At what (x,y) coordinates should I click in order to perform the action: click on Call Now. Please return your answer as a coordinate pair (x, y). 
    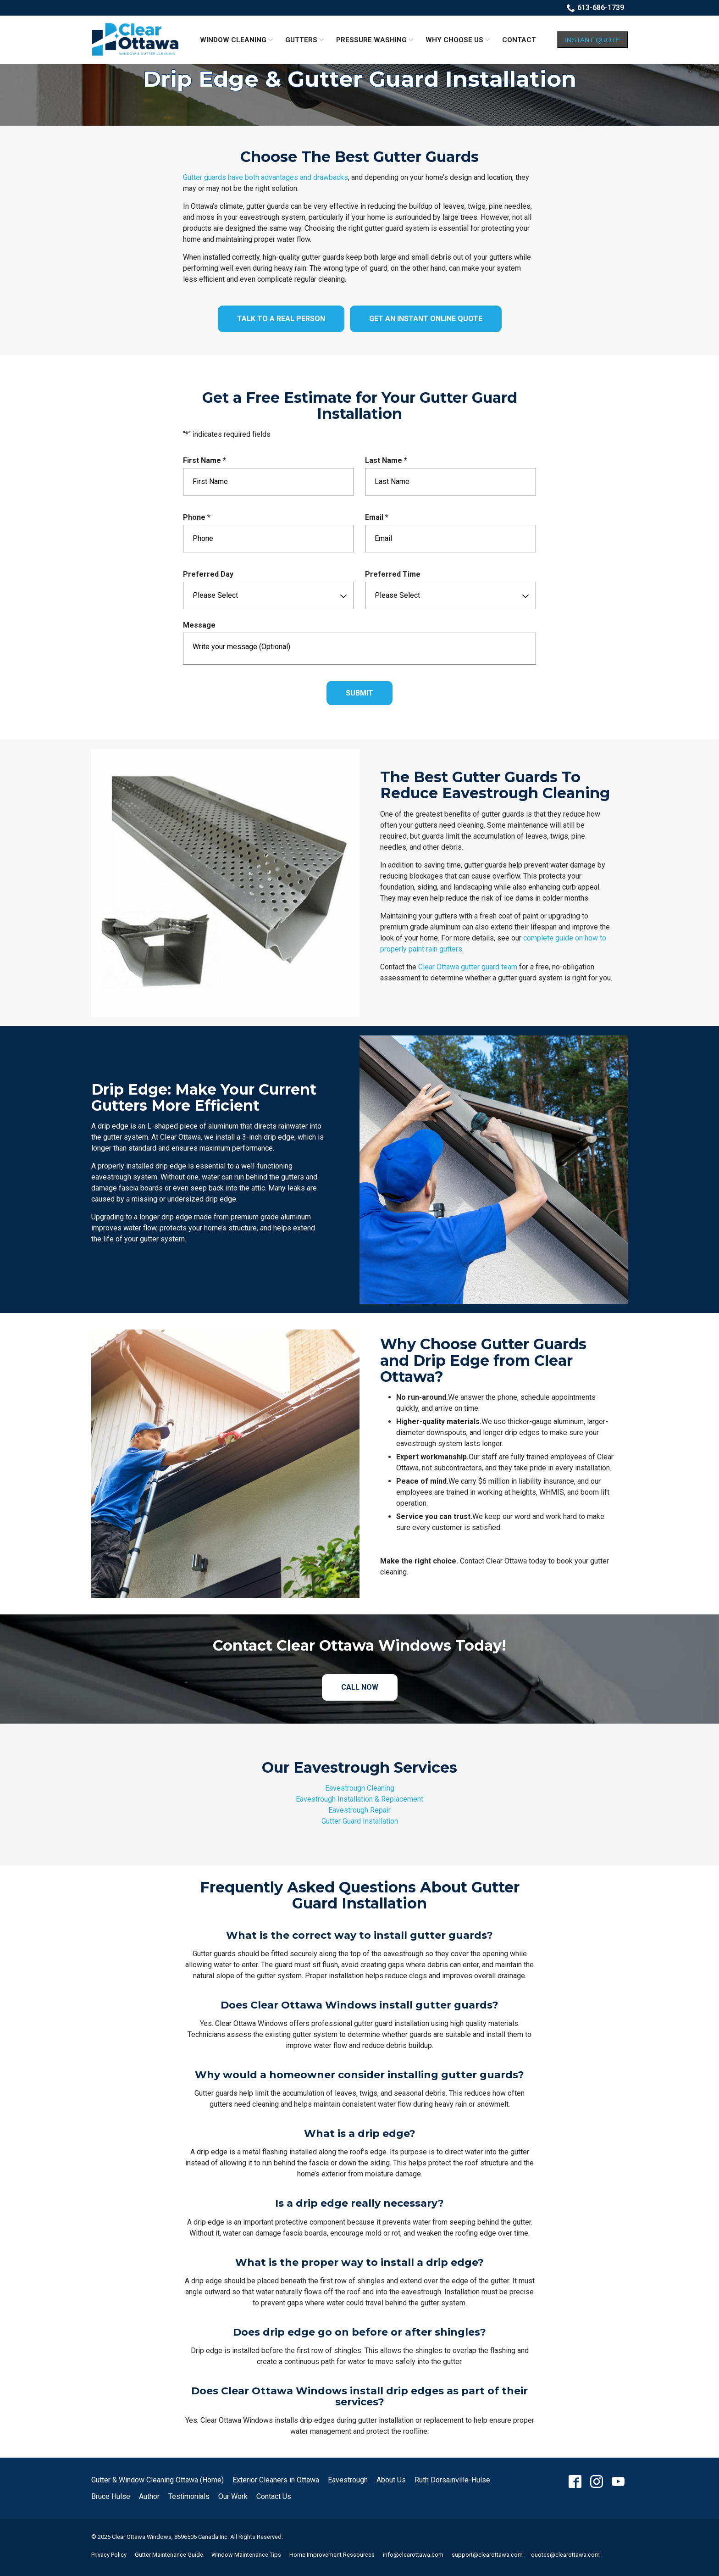
    Looking at the image, I should click on (359, 1687).